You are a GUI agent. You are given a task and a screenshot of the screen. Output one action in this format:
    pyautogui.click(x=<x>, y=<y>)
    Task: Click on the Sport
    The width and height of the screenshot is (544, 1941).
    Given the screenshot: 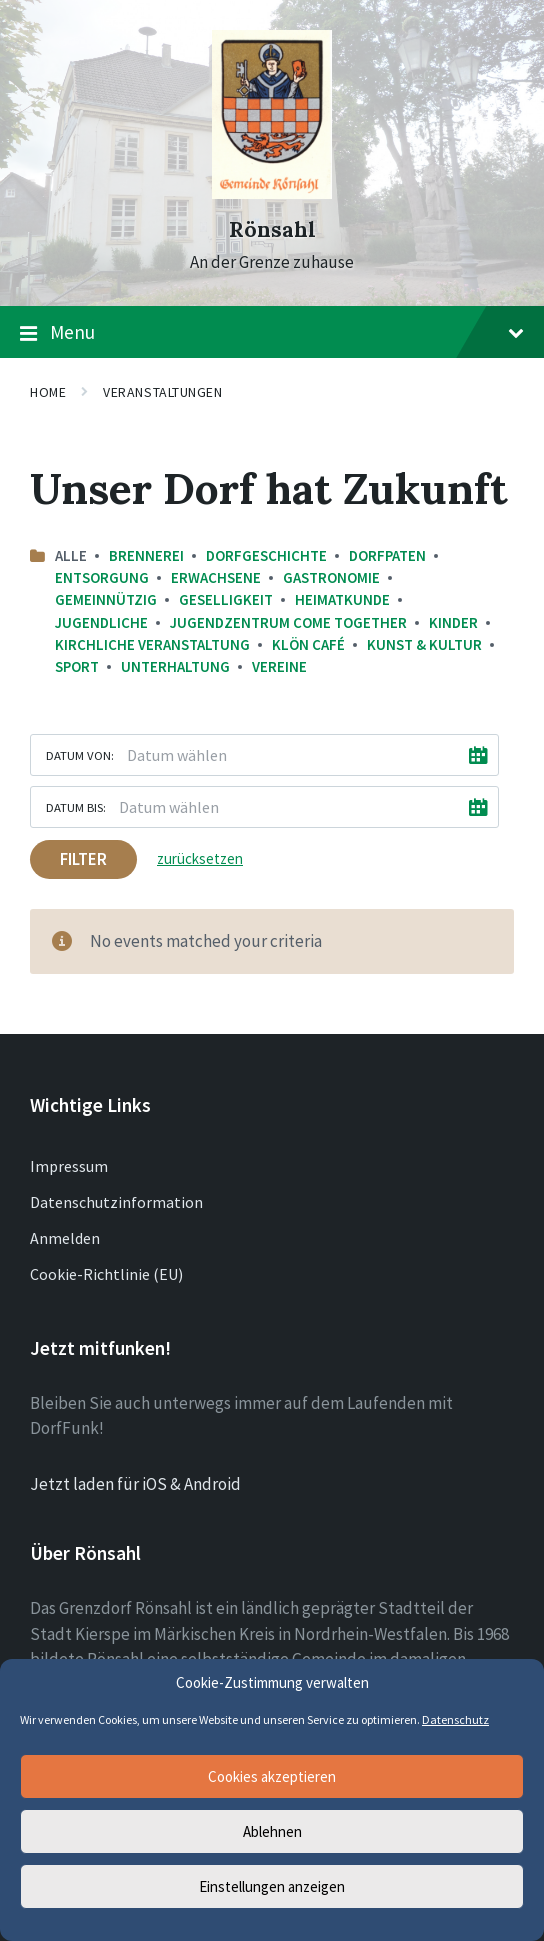 What is the action you would take?
    pyautogui.click(x=77, y=666)
    